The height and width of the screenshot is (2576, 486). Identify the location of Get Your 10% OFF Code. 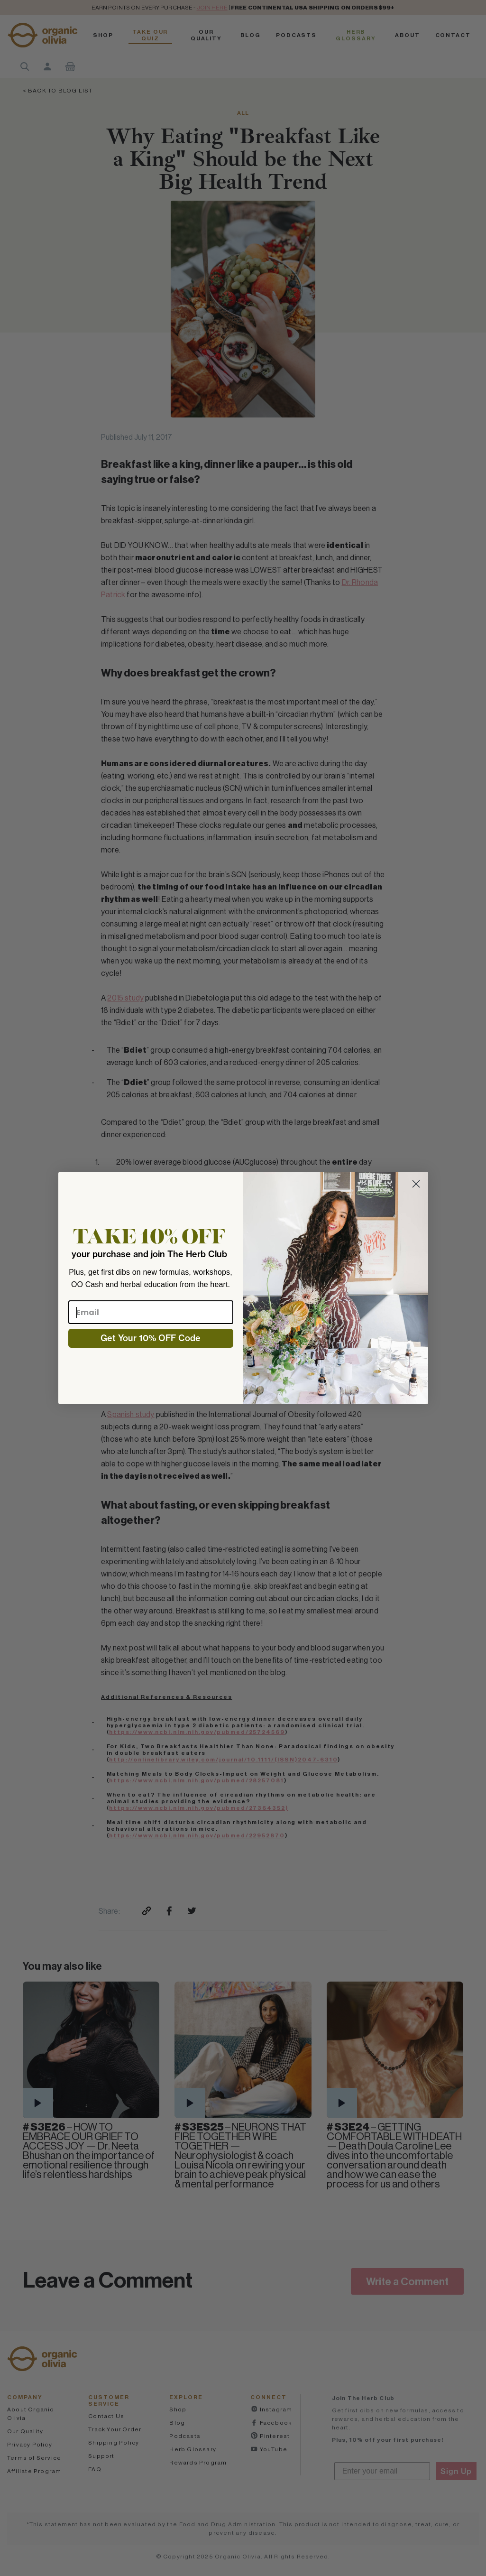
(151, 1338).